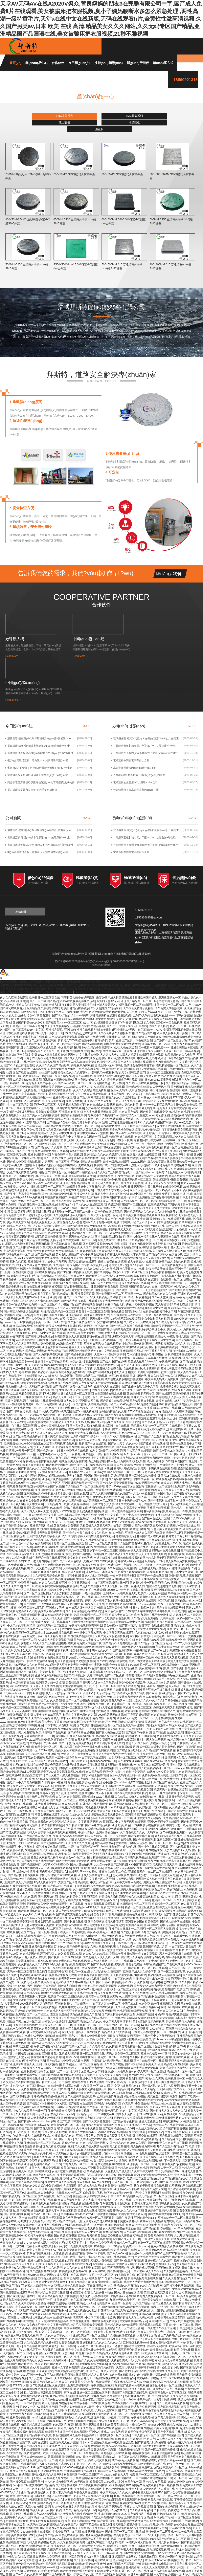 This screenshot has width=203, height=2576. Describe the element at coordinates (170, 2031) in the screenshot. I see `bbwcuckold精品熟妇` at that location.